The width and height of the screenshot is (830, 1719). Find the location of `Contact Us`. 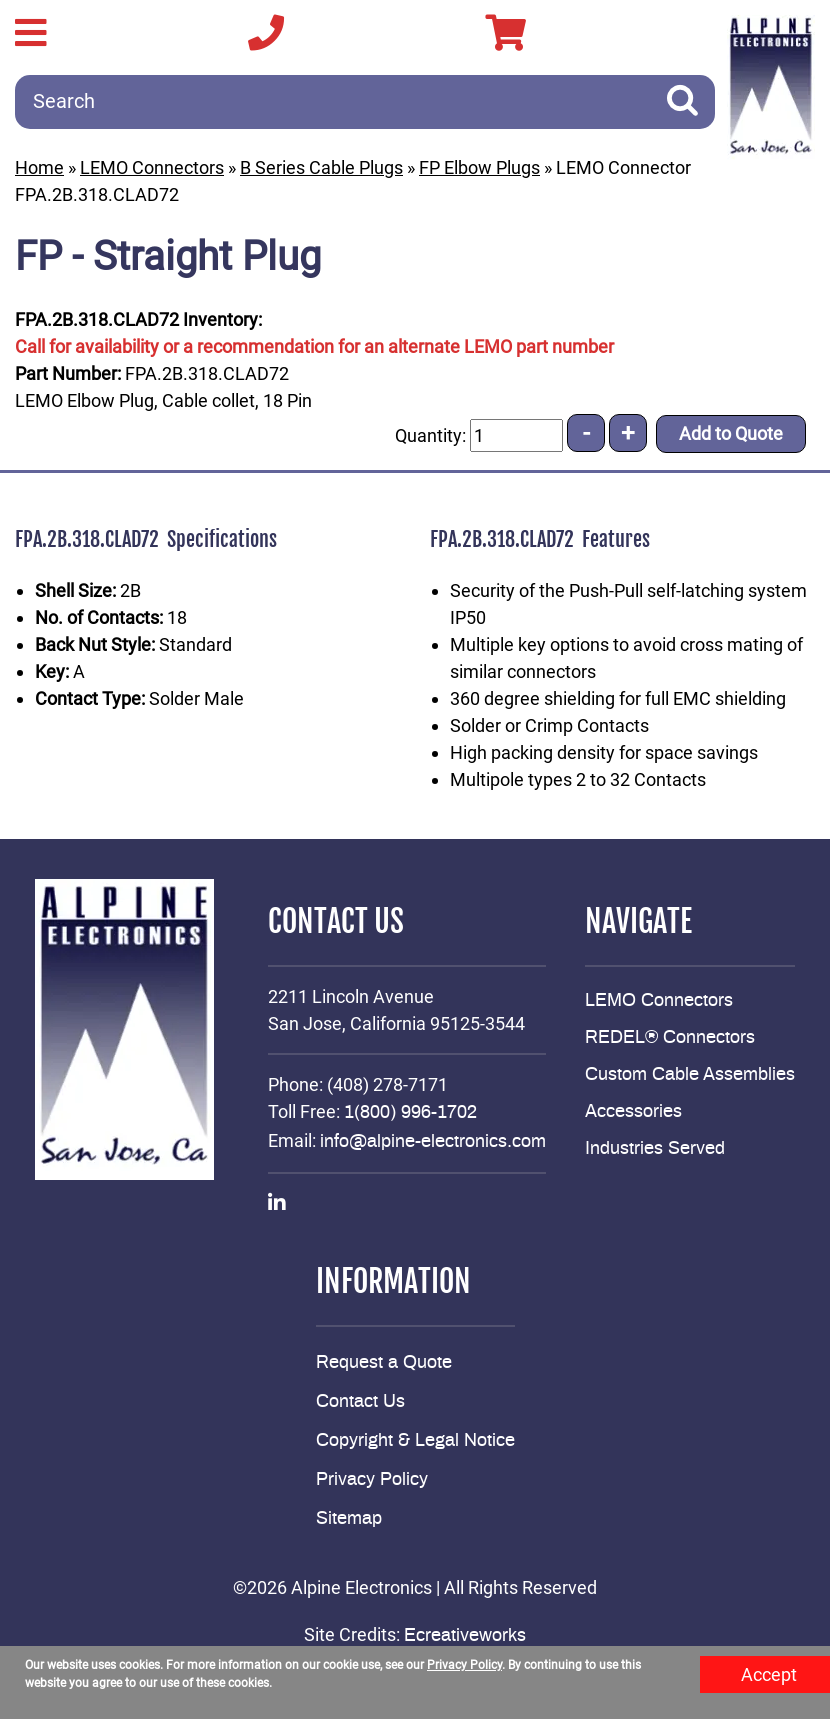

Contact Us is located at coordinates (360, 1402).